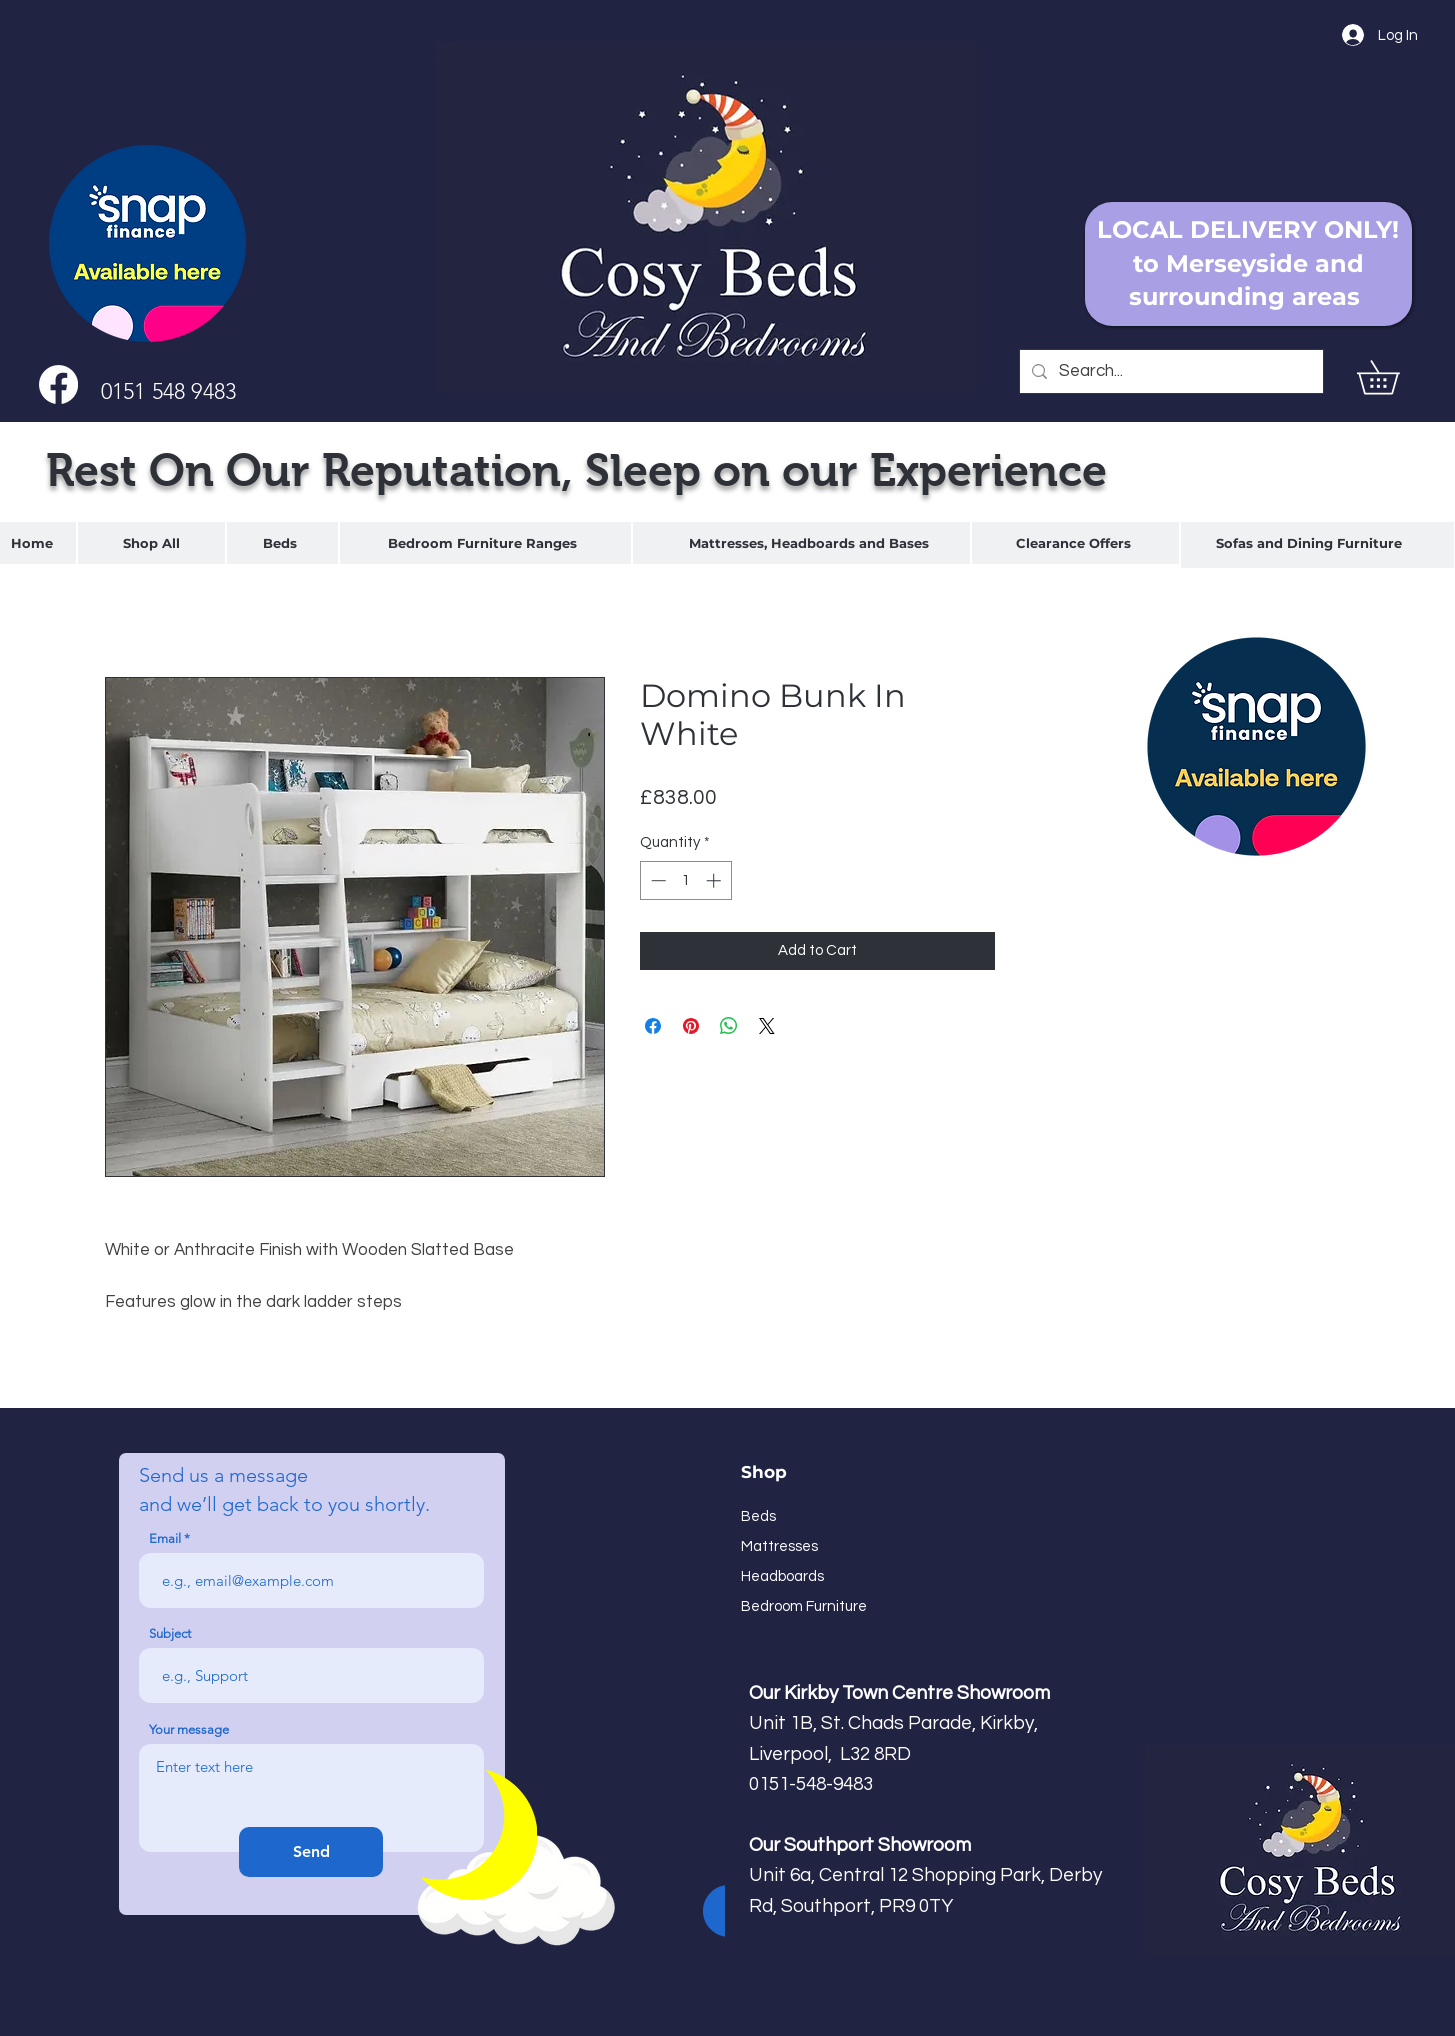 This screenshot has width=1455, height=2036. Describe the element at coordinates (165, 1538) in the screenshot. I see `Email` at that location.